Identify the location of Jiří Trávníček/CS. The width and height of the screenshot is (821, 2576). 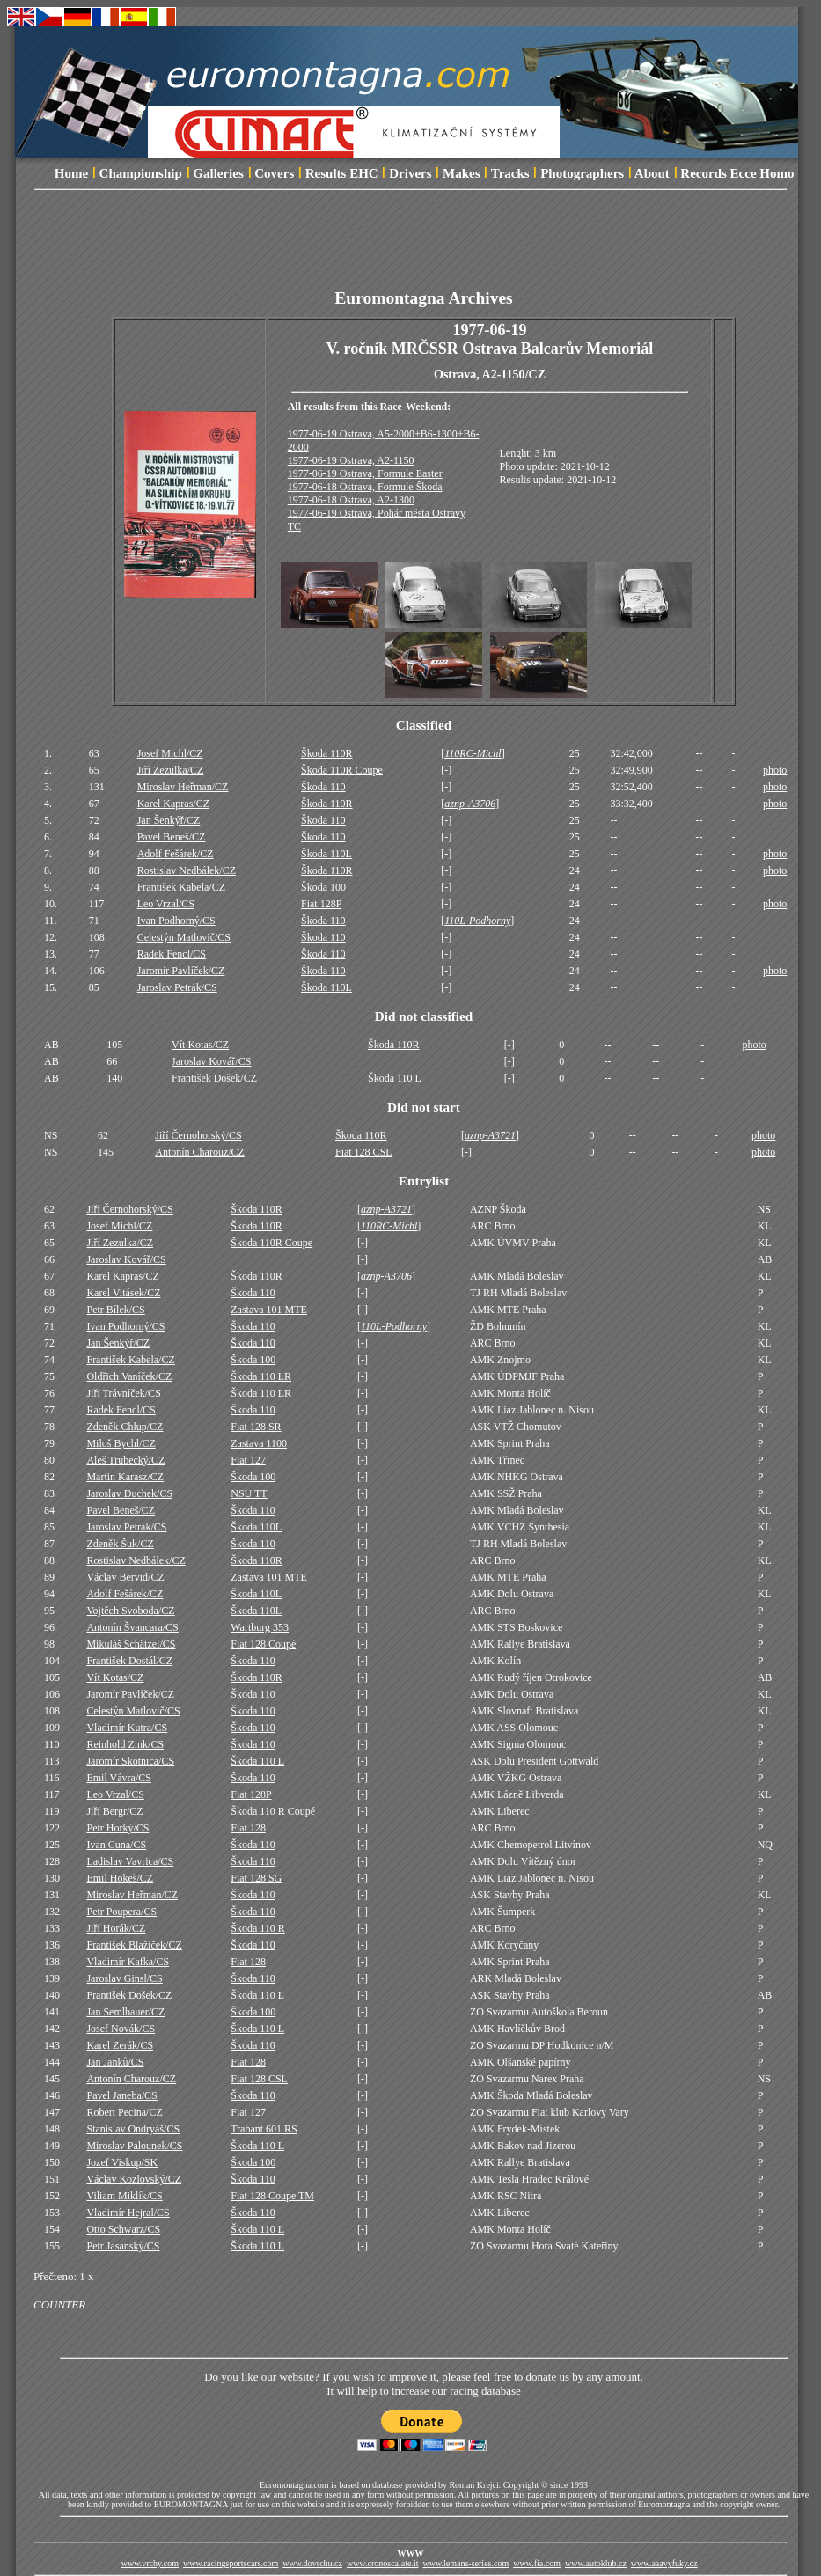
(123, 1393).